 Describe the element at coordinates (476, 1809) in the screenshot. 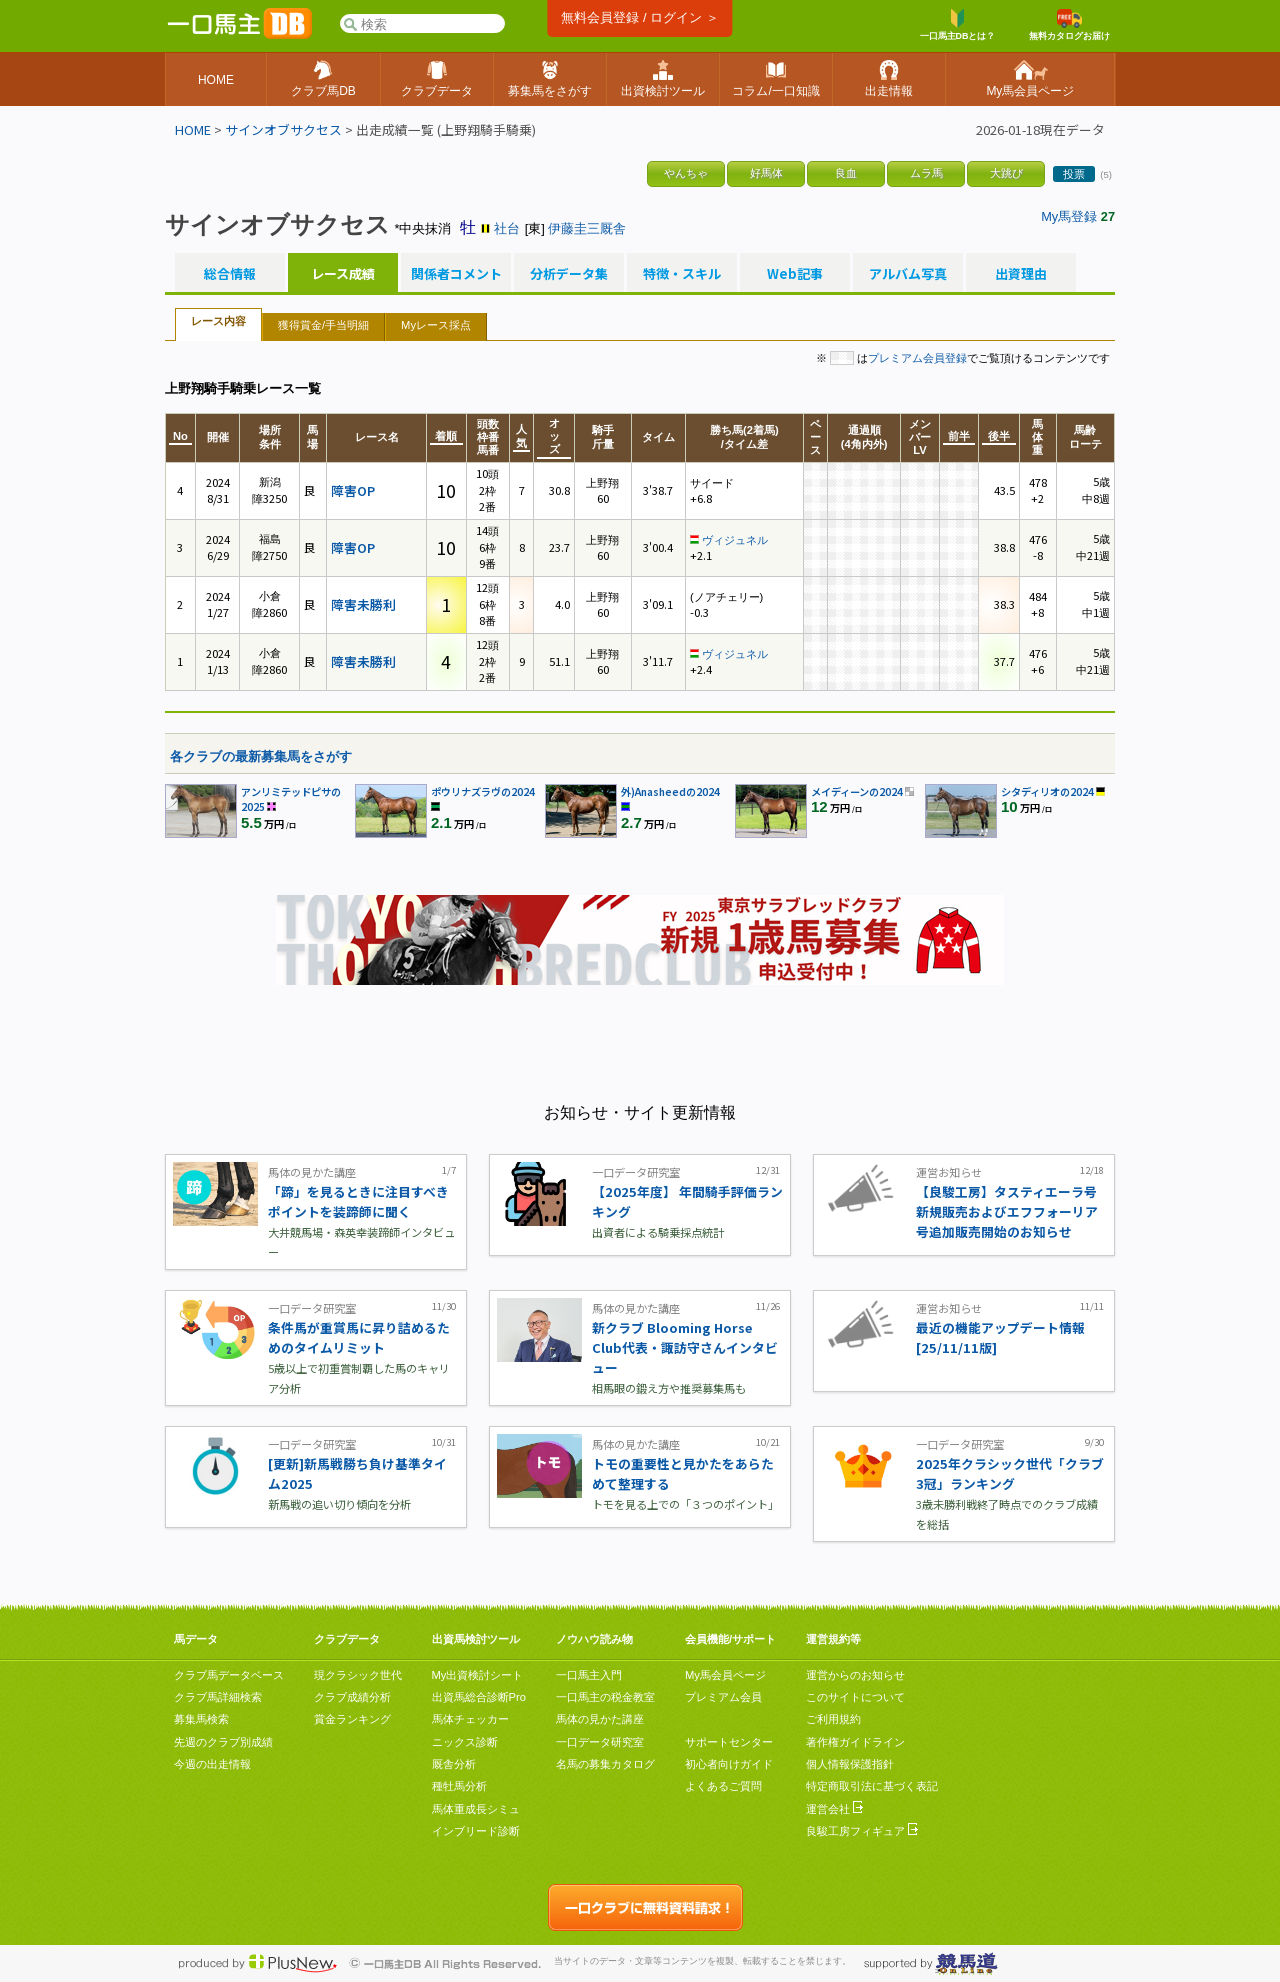

I see `馬体重成長シミュ` at that location.